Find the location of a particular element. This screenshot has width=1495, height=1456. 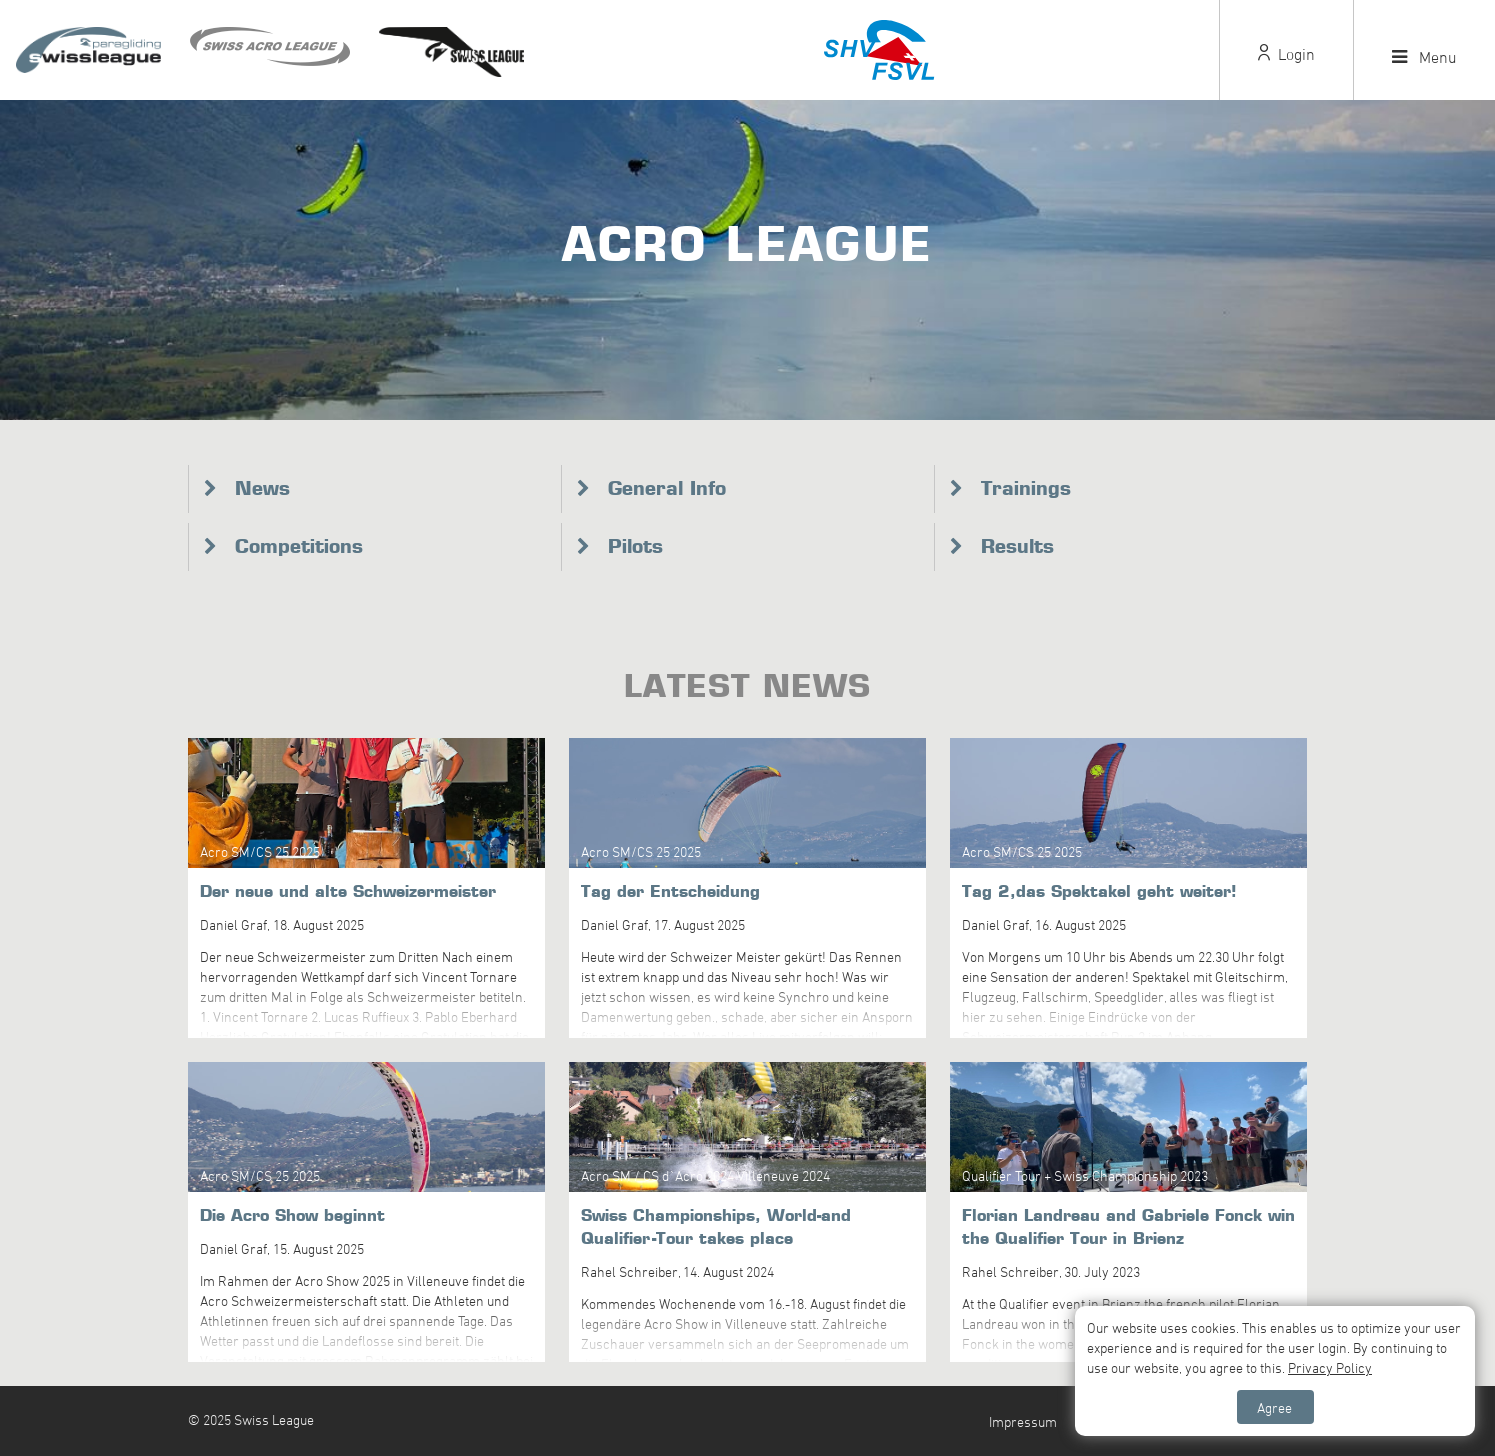

Login is located at coordinates (1286, 54).